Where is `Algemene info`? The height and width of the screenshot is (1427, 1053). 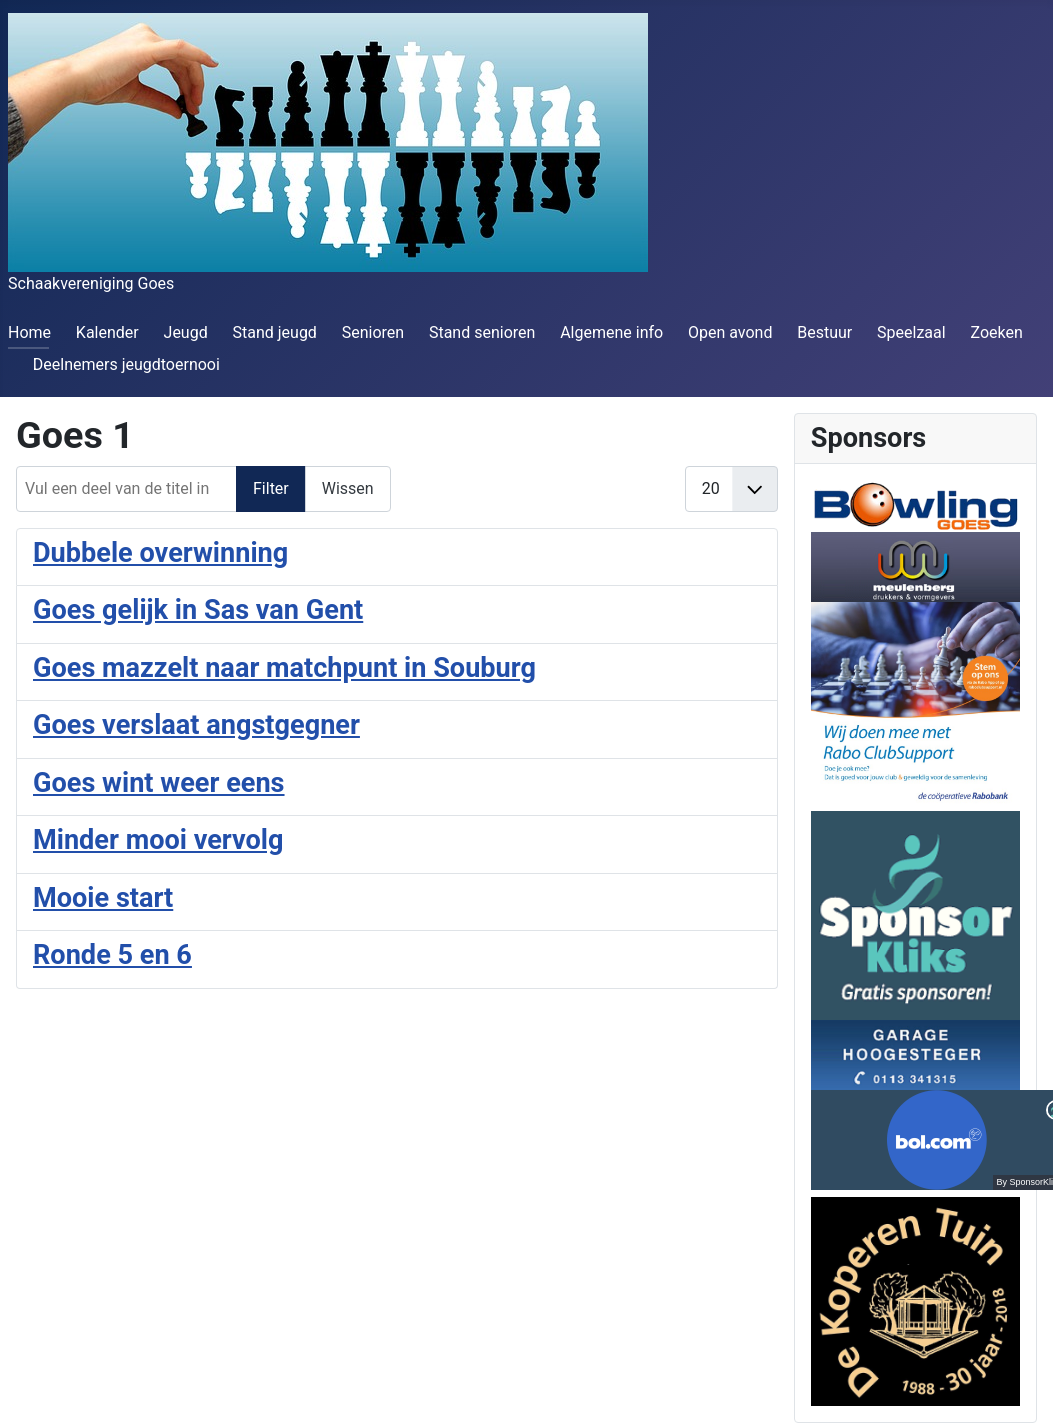 Algemene info is located at coordinates (611, 332).